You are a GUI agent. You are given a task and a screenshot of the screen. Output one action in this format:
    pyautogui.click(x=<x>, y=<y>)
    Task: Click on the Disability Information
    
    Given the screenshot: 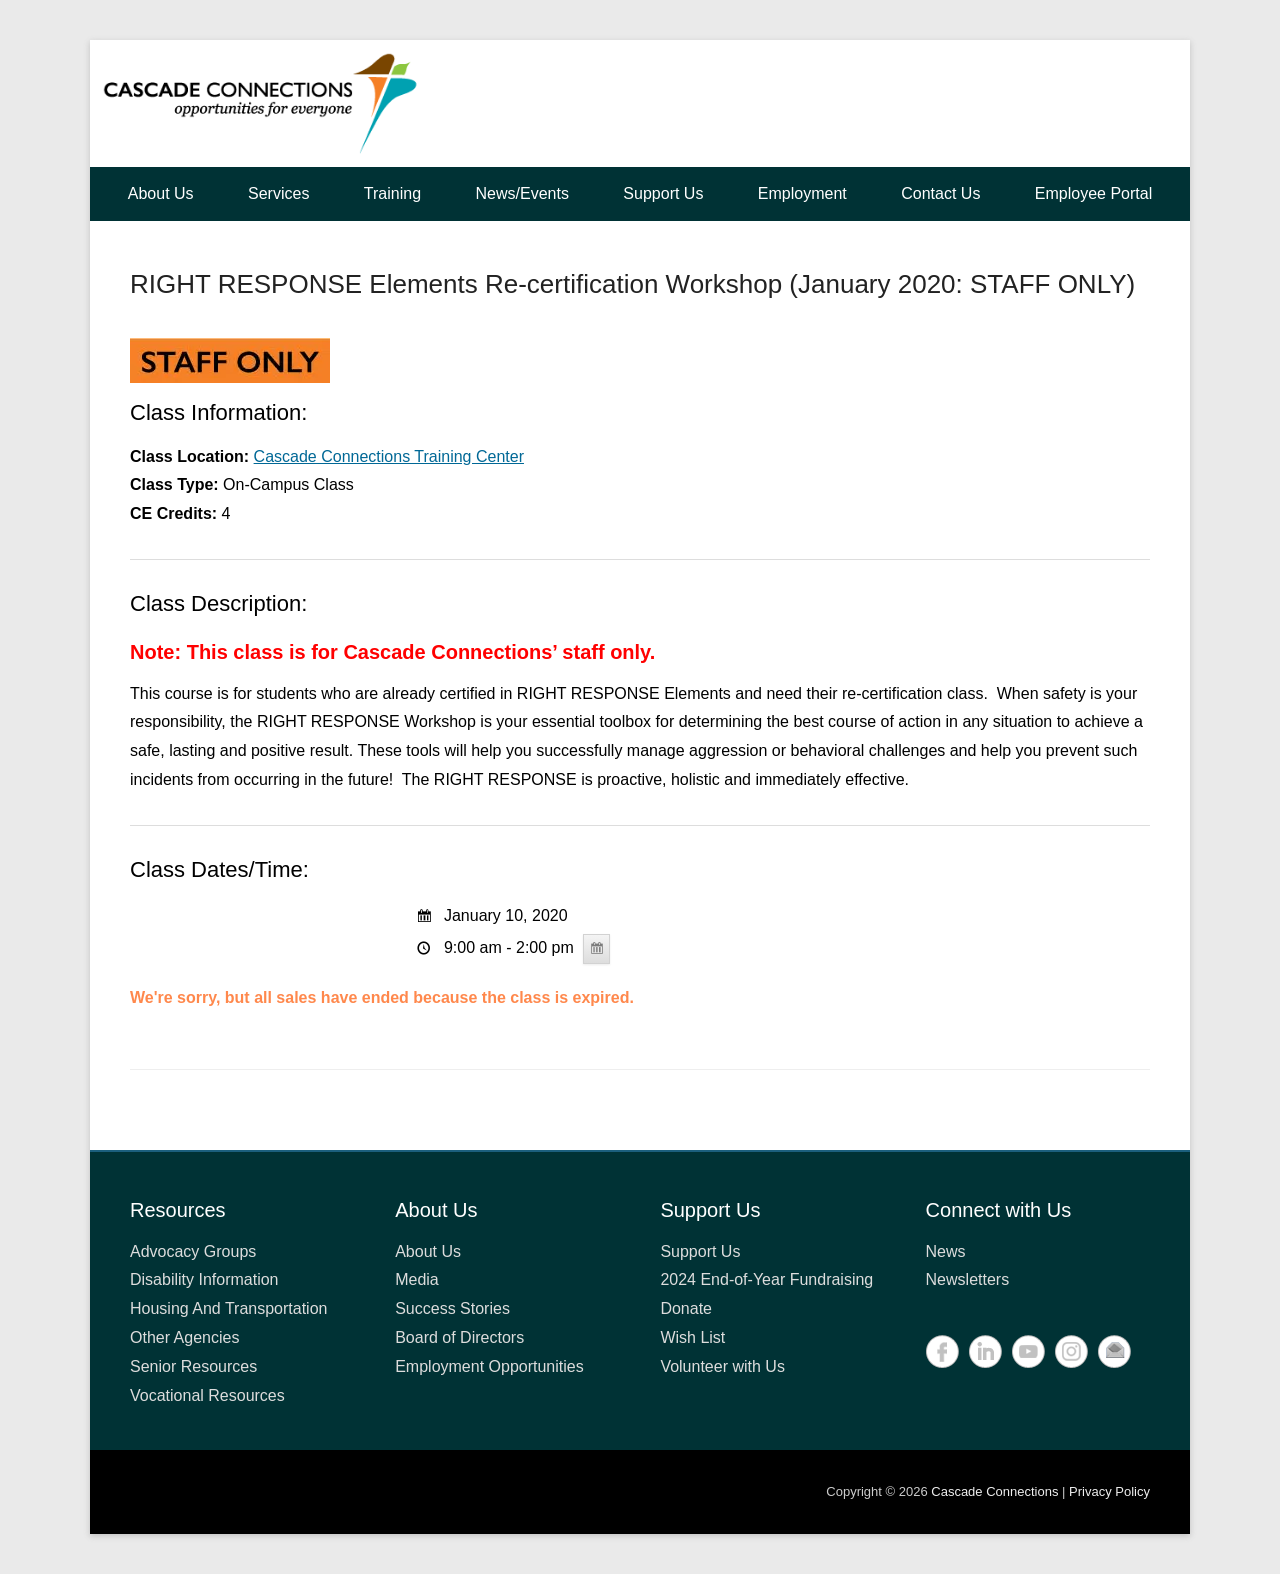 What is the action you would take?
    pyautogui.click(x=204, y=1279)
    